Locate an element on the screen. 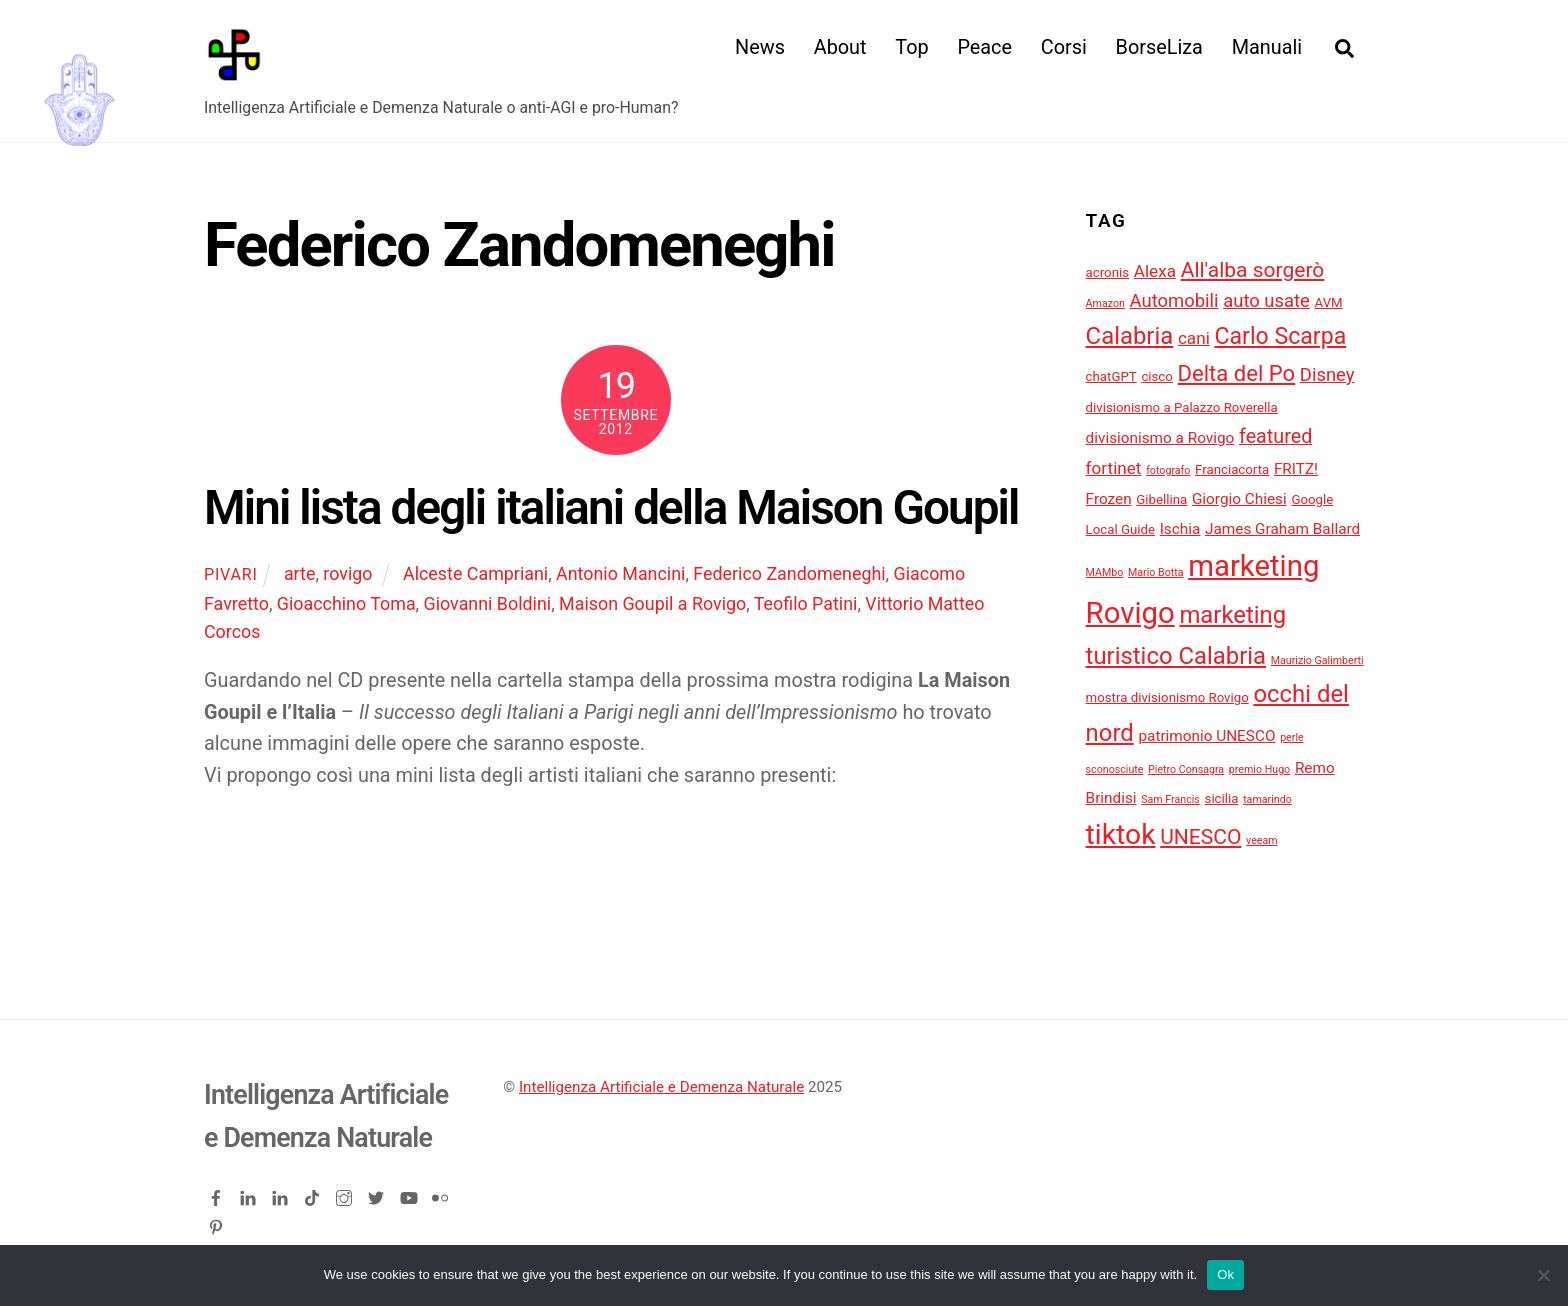 The image size is (1568, 1306). Federico Zandomeneghi is located at coordinates (789, 573).